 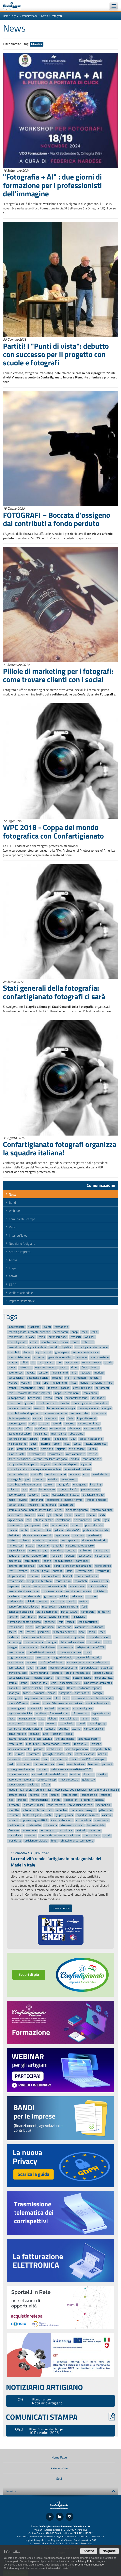 What do you see at coordinates (84, 1754) in the screenshot?
I see `carrelli-elevatori` at bounding box center [84, 1754].